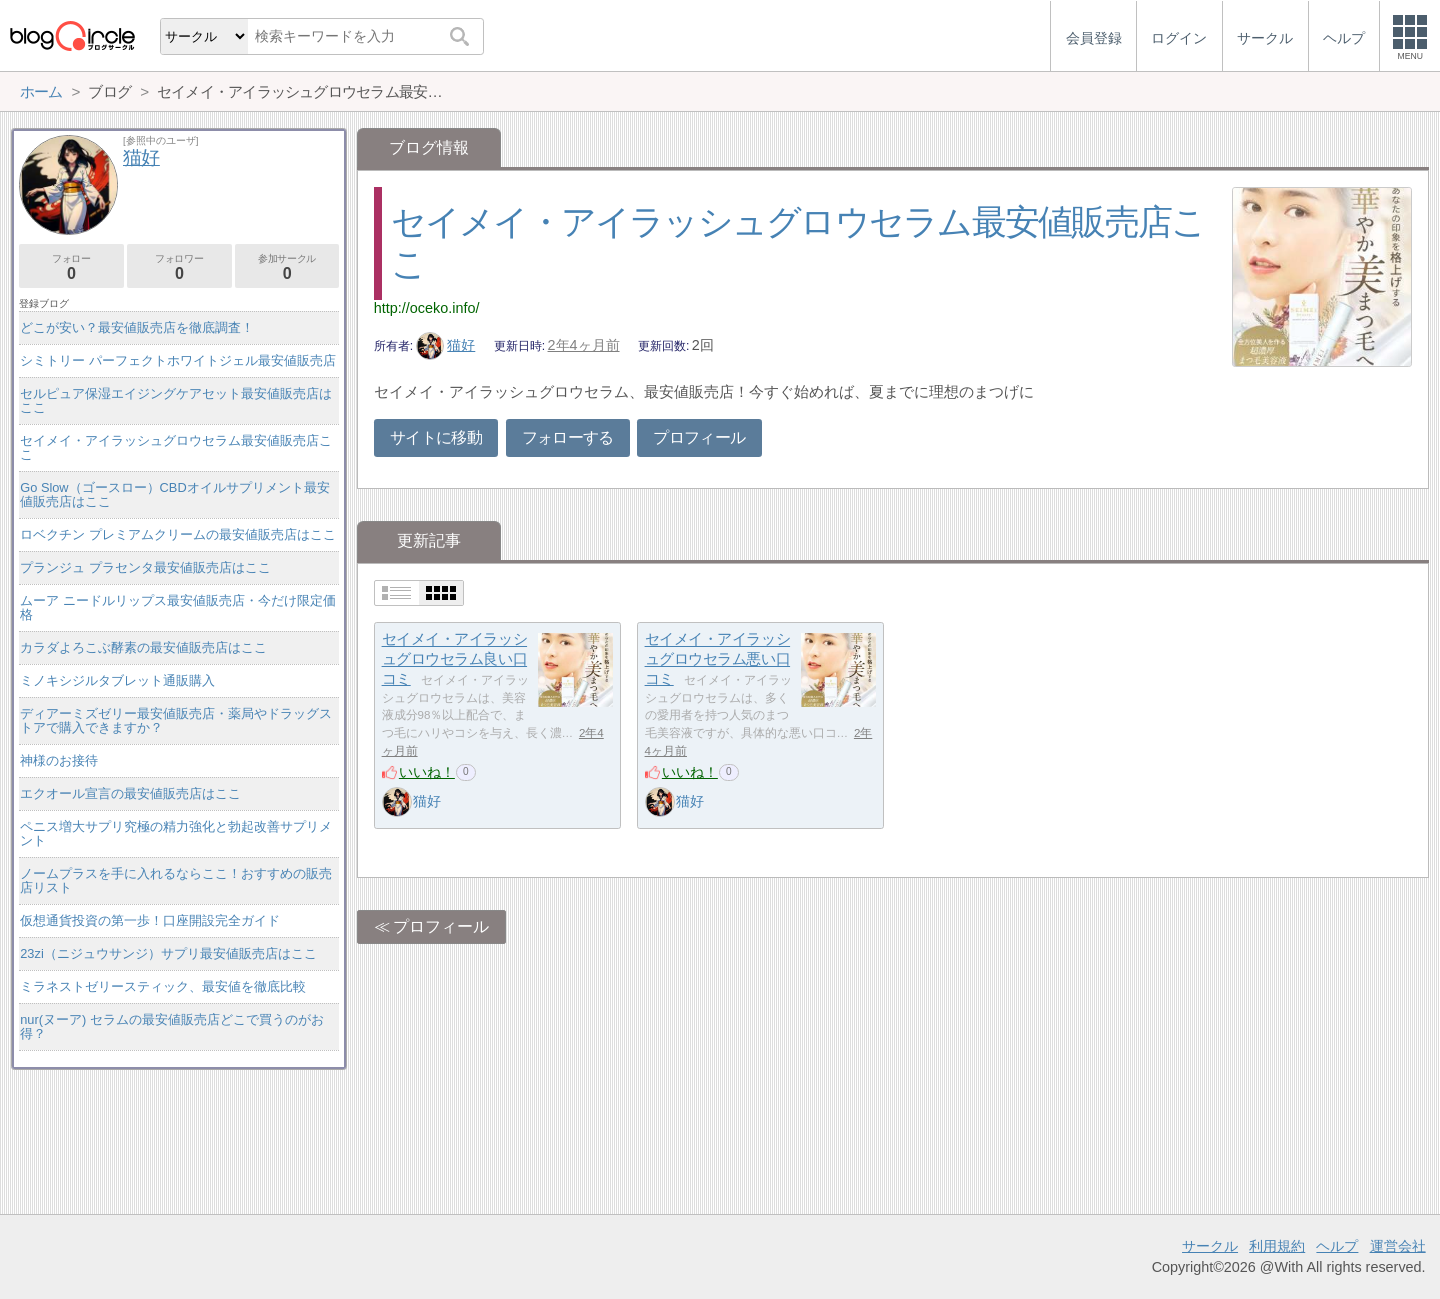  I want to click on エクオール宣言の最安値販売店はここ, so click(130, 793).